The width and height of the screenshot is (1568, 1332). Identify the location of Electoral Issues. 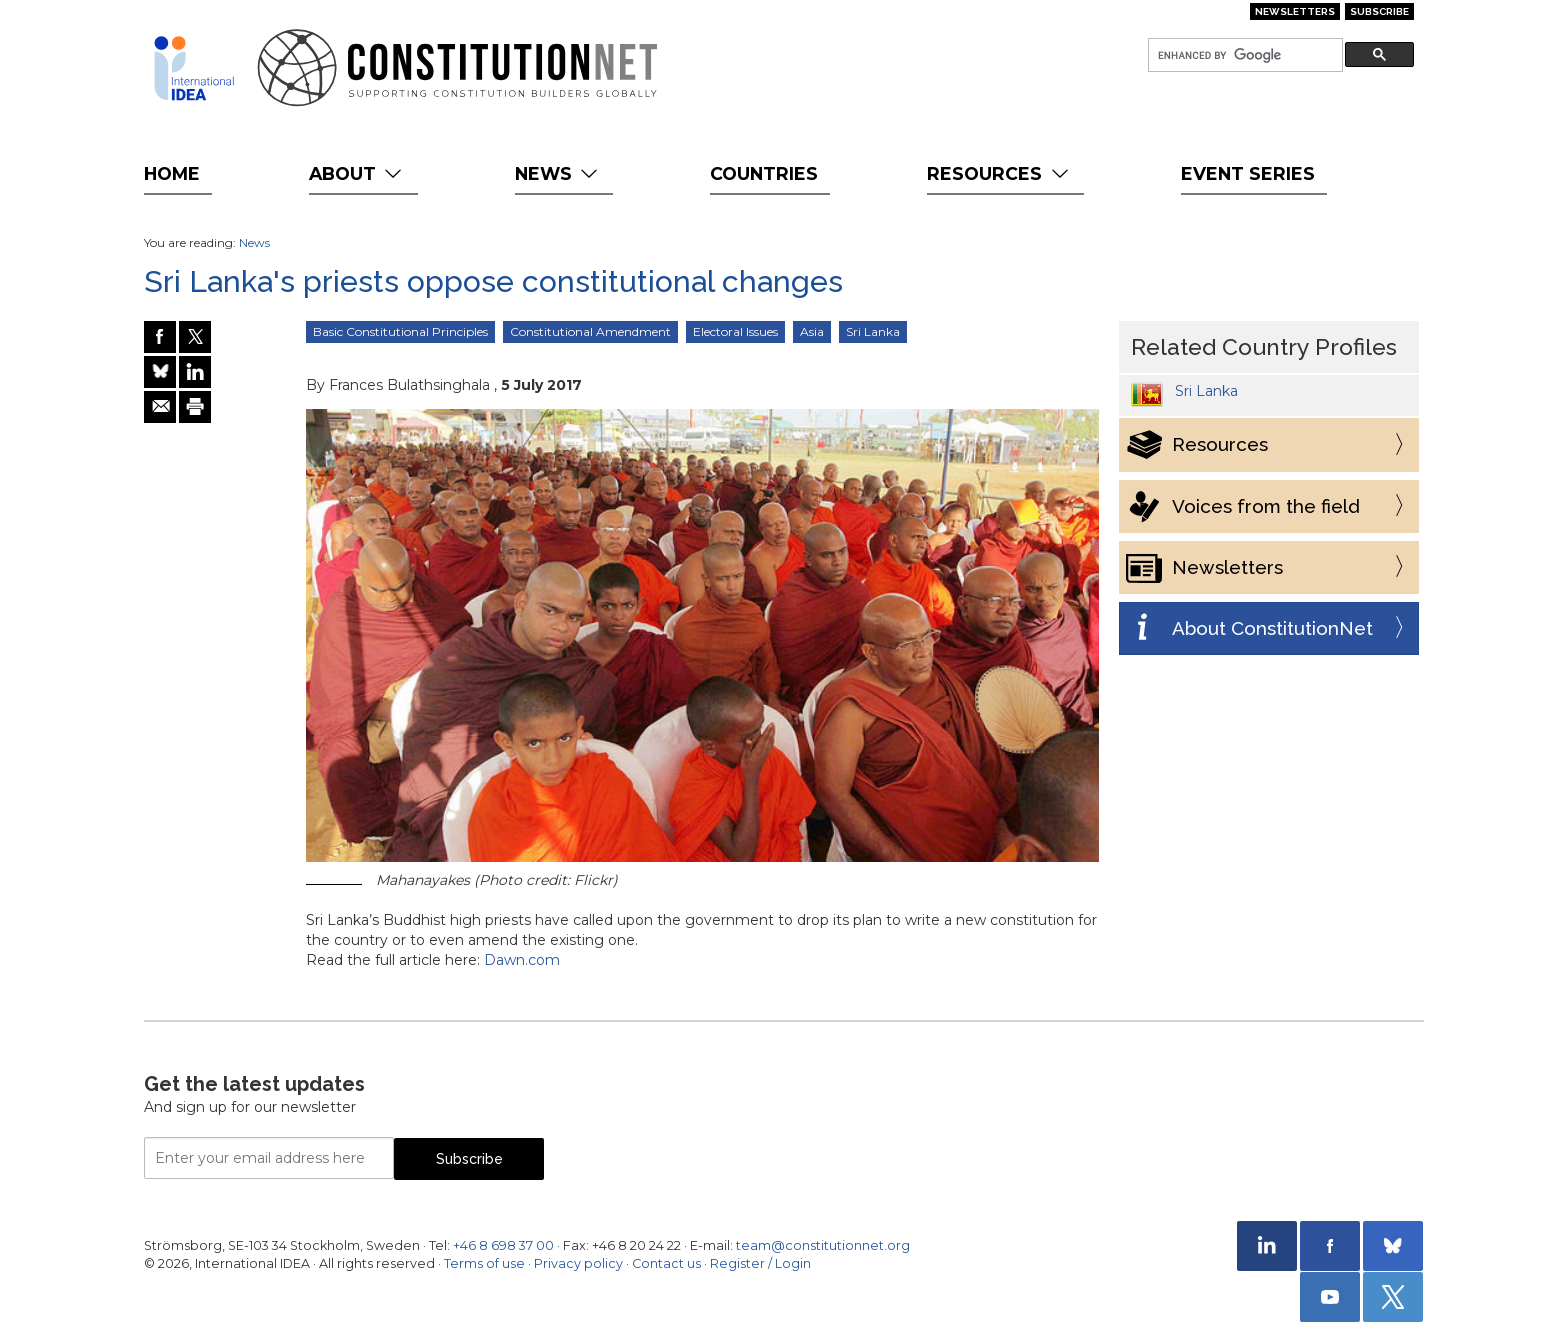
(735, 331).